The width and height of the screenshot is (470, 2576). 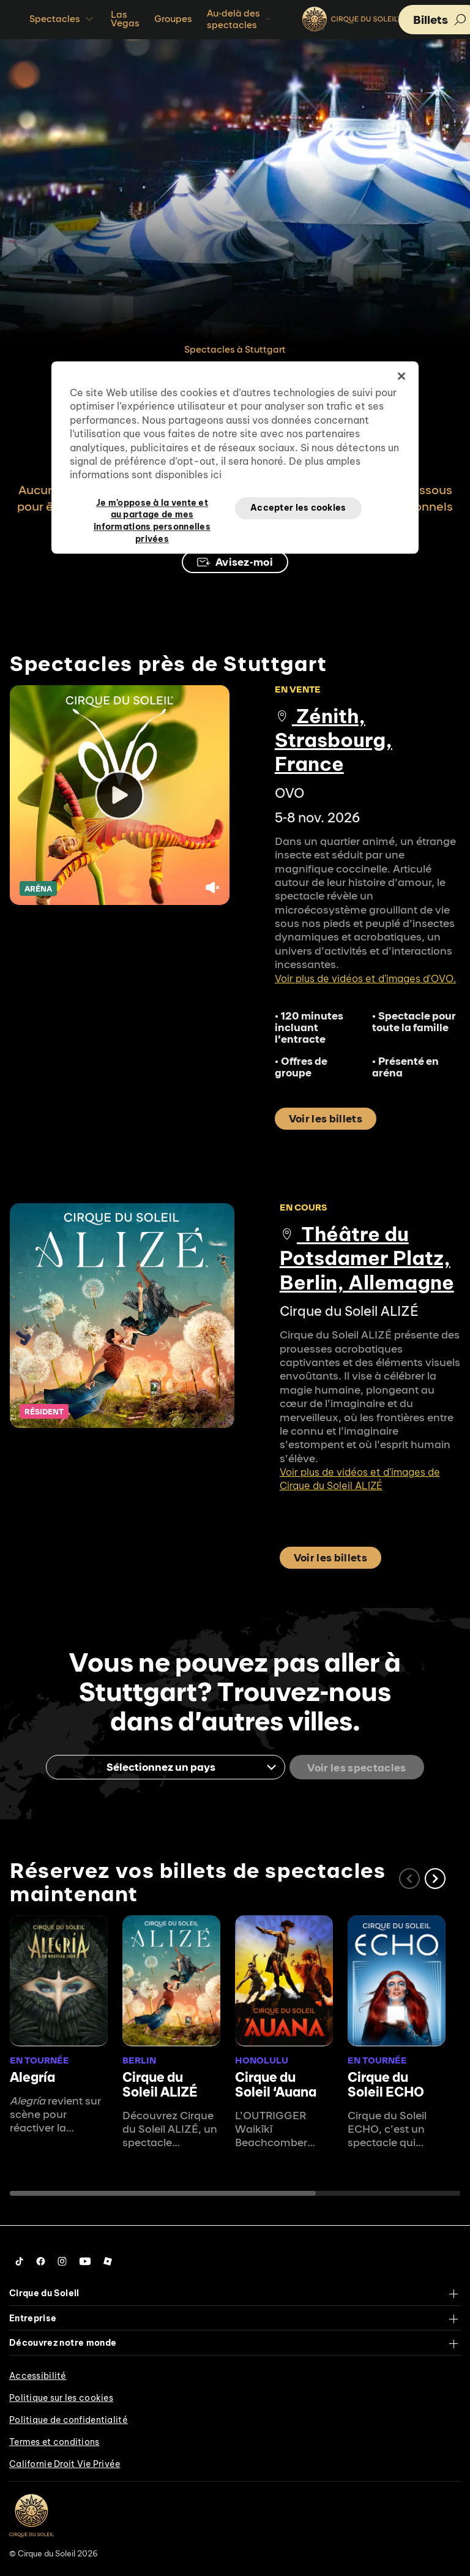 What do you see at coordinates (298, 507) in the screenshot?
I see `Accepter les cookies` at bounding box center [298, 507].